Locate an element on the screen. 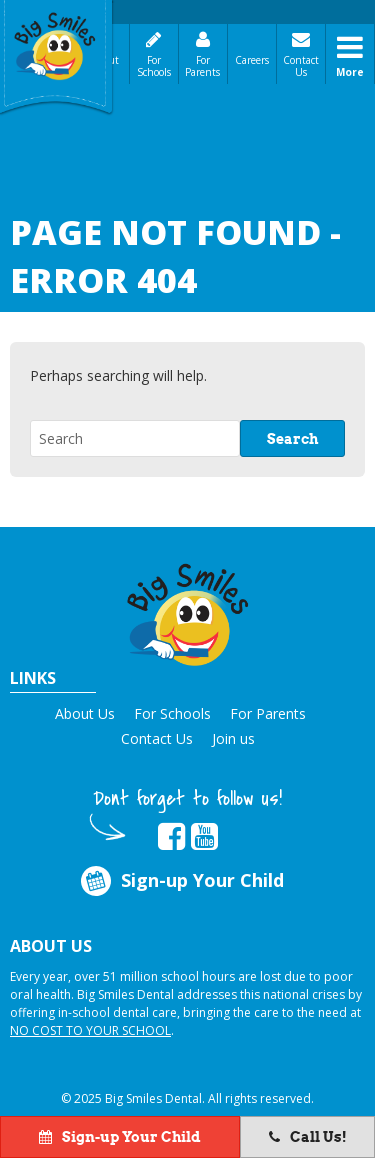  Contact Us is located at coordinates (301, 66).